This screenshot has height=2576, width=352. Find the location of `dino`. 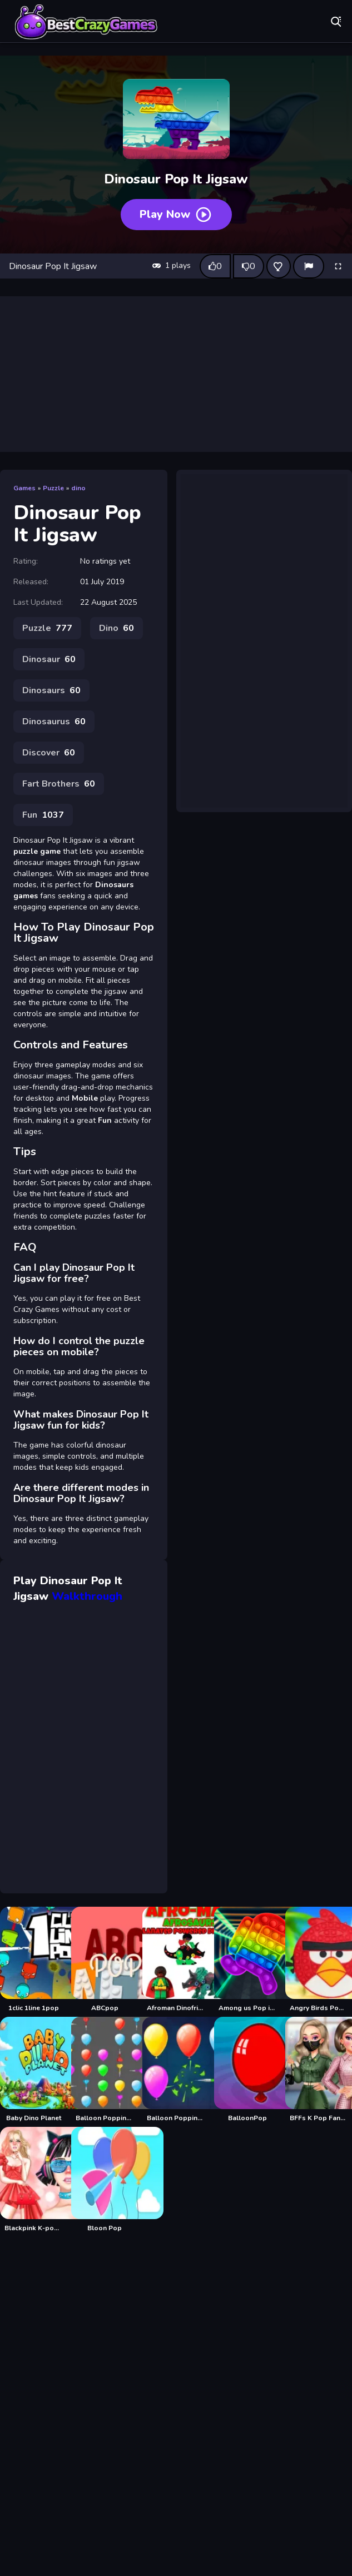

dino is located at coordinates (78, 488).